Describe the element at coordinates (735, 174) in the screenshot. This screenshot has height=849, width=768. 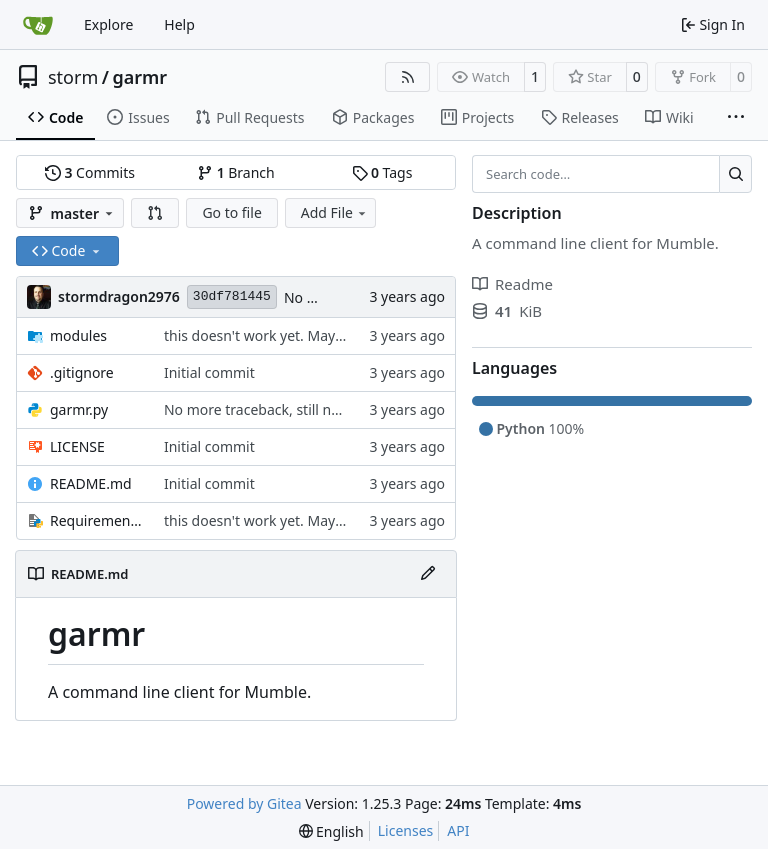
I see `[Search…]` at that location.